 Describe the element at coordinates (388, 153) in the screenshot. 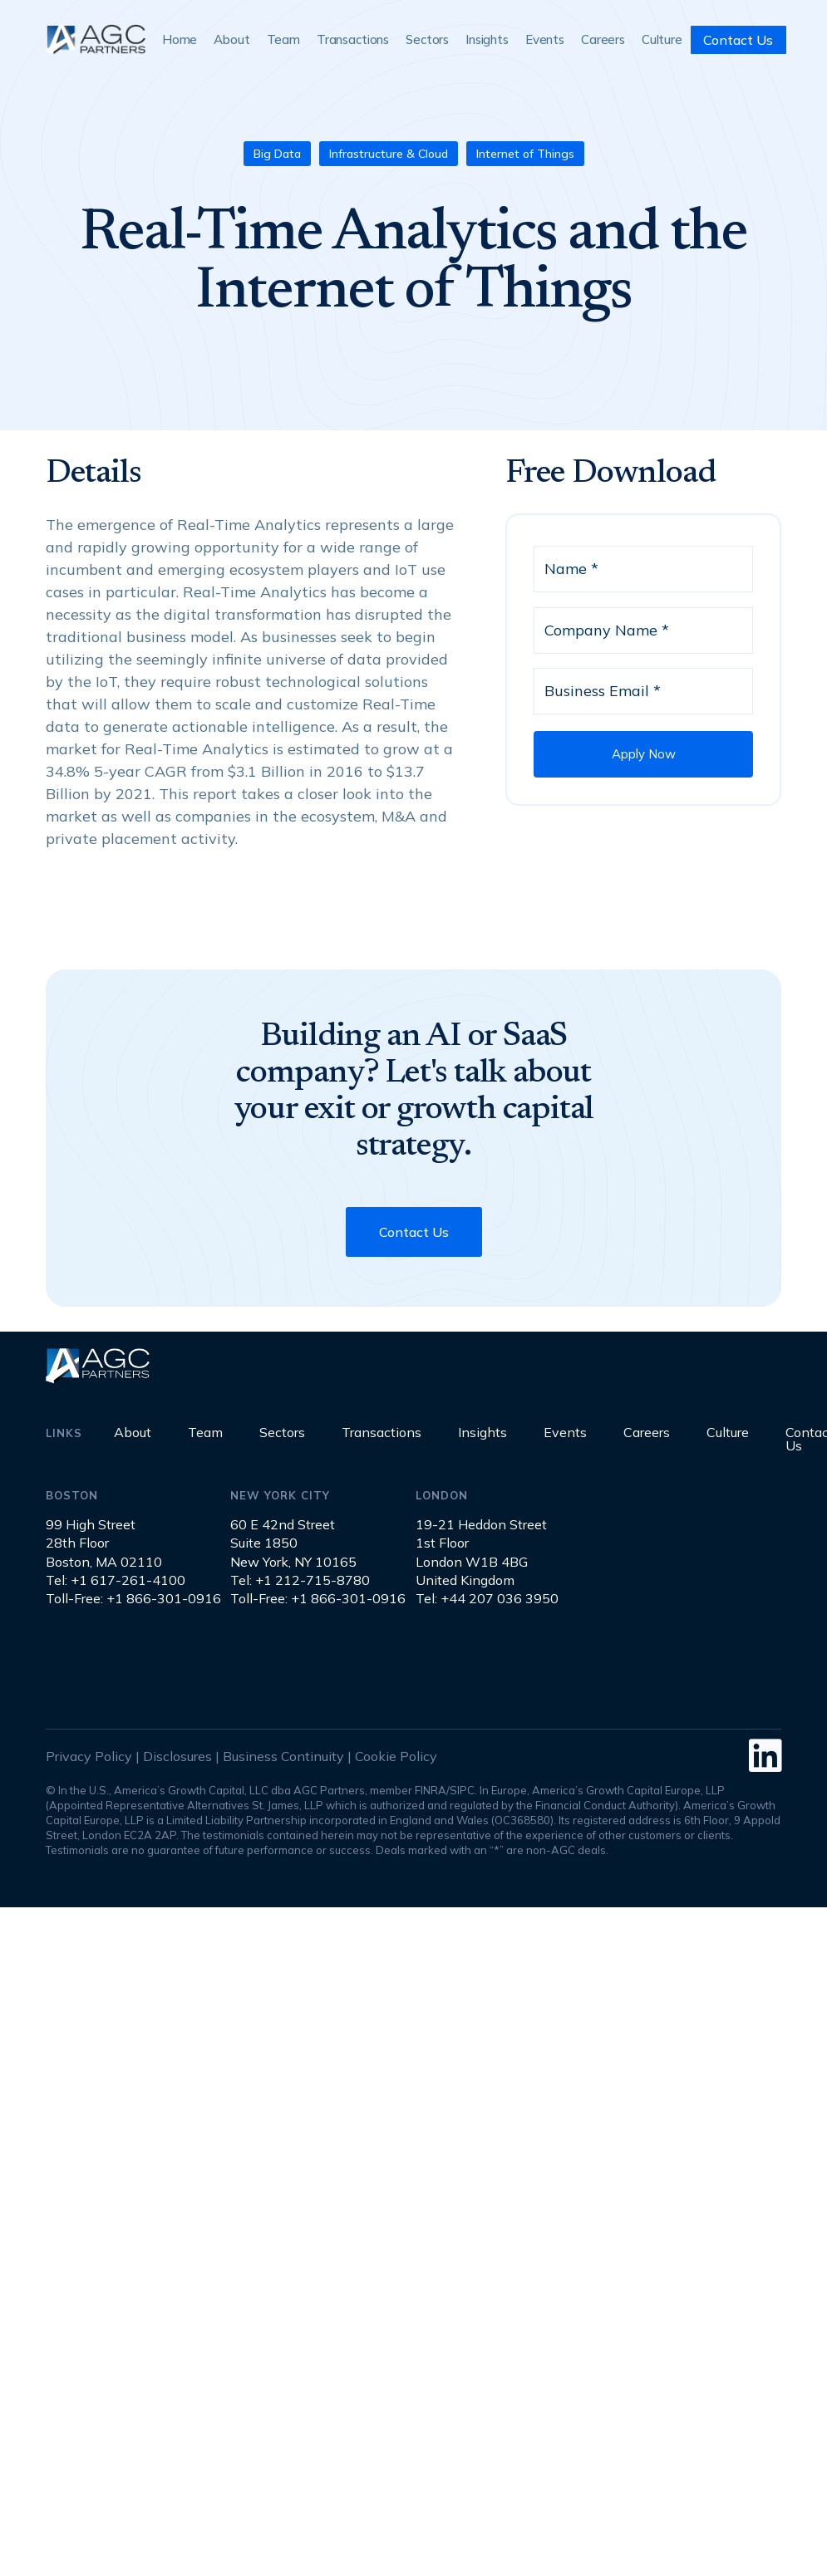

I see `Infrastructure & Cloud` at that location.